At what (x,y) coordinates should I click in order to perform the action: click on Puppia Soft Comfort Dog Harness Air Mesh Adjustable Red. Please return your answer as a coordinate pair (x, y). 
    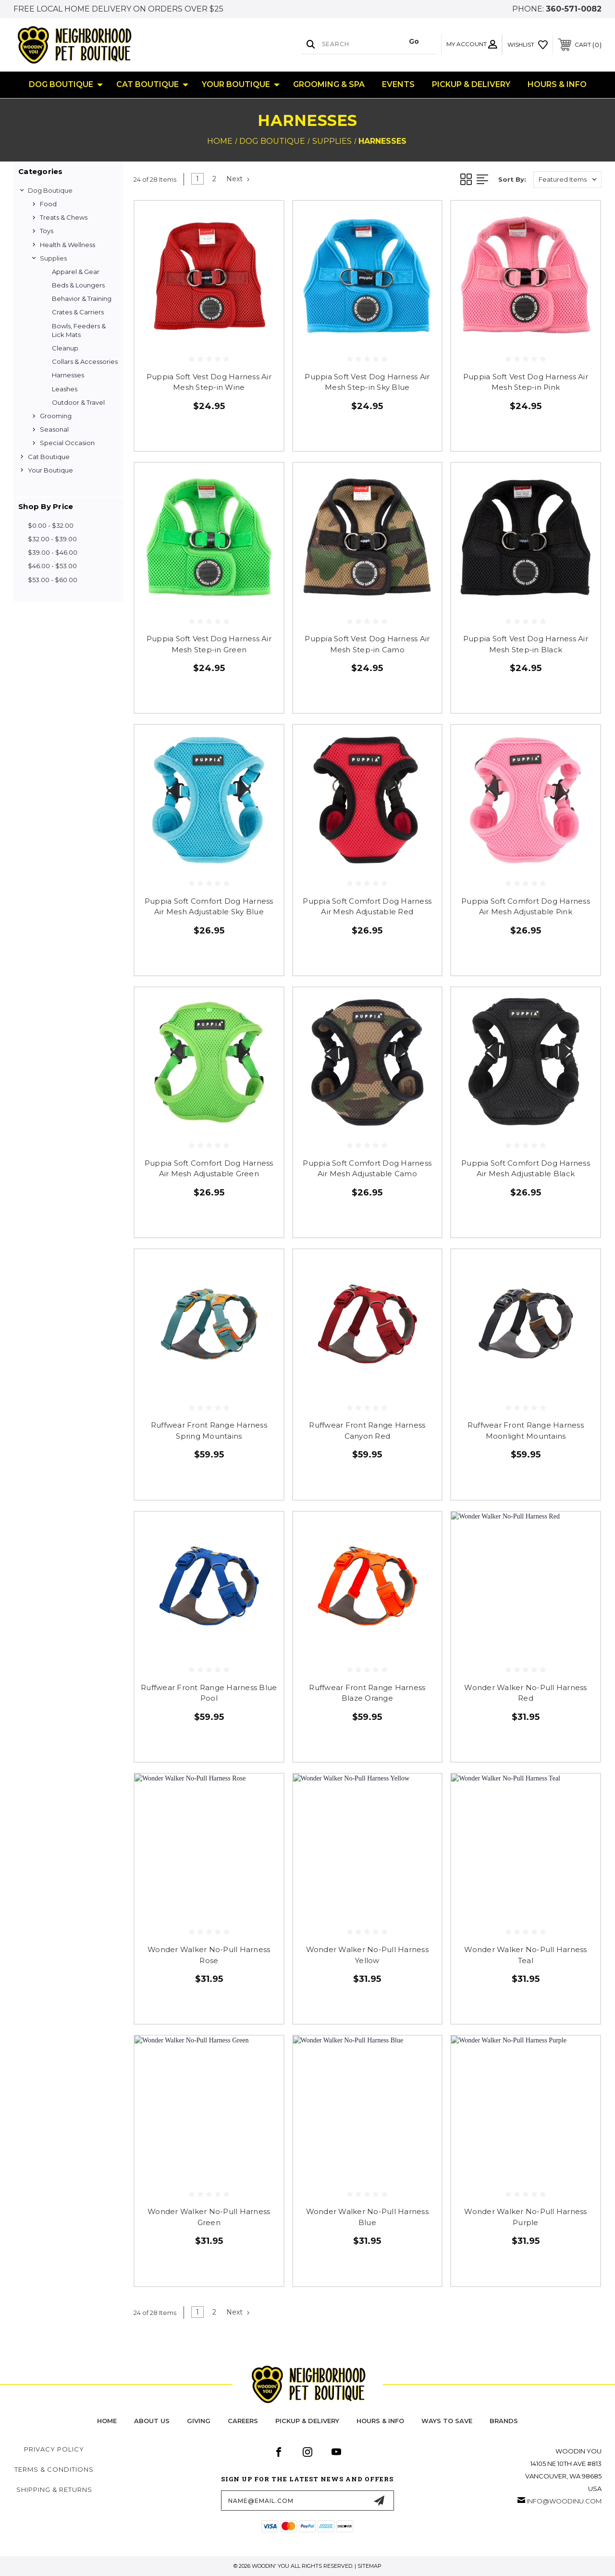
    Looking at the image, I should click on (367, 906).